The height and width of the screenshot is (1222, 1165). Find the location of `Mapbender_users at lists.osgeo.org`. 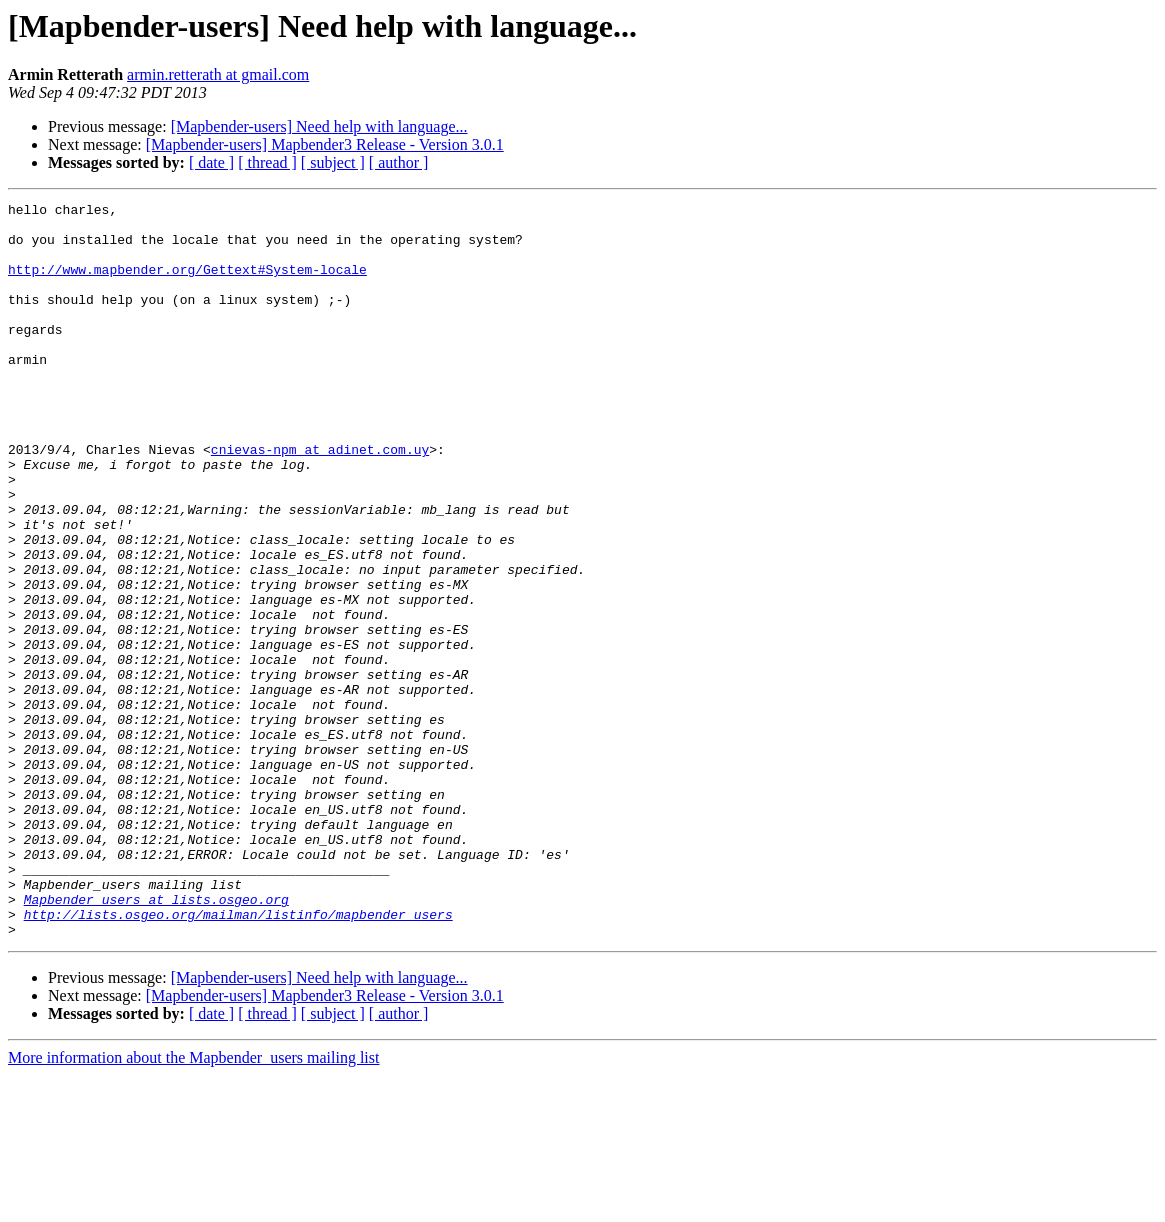

Mapbender_users at lists.osgeo.org is located at coordinates (156, 1040).